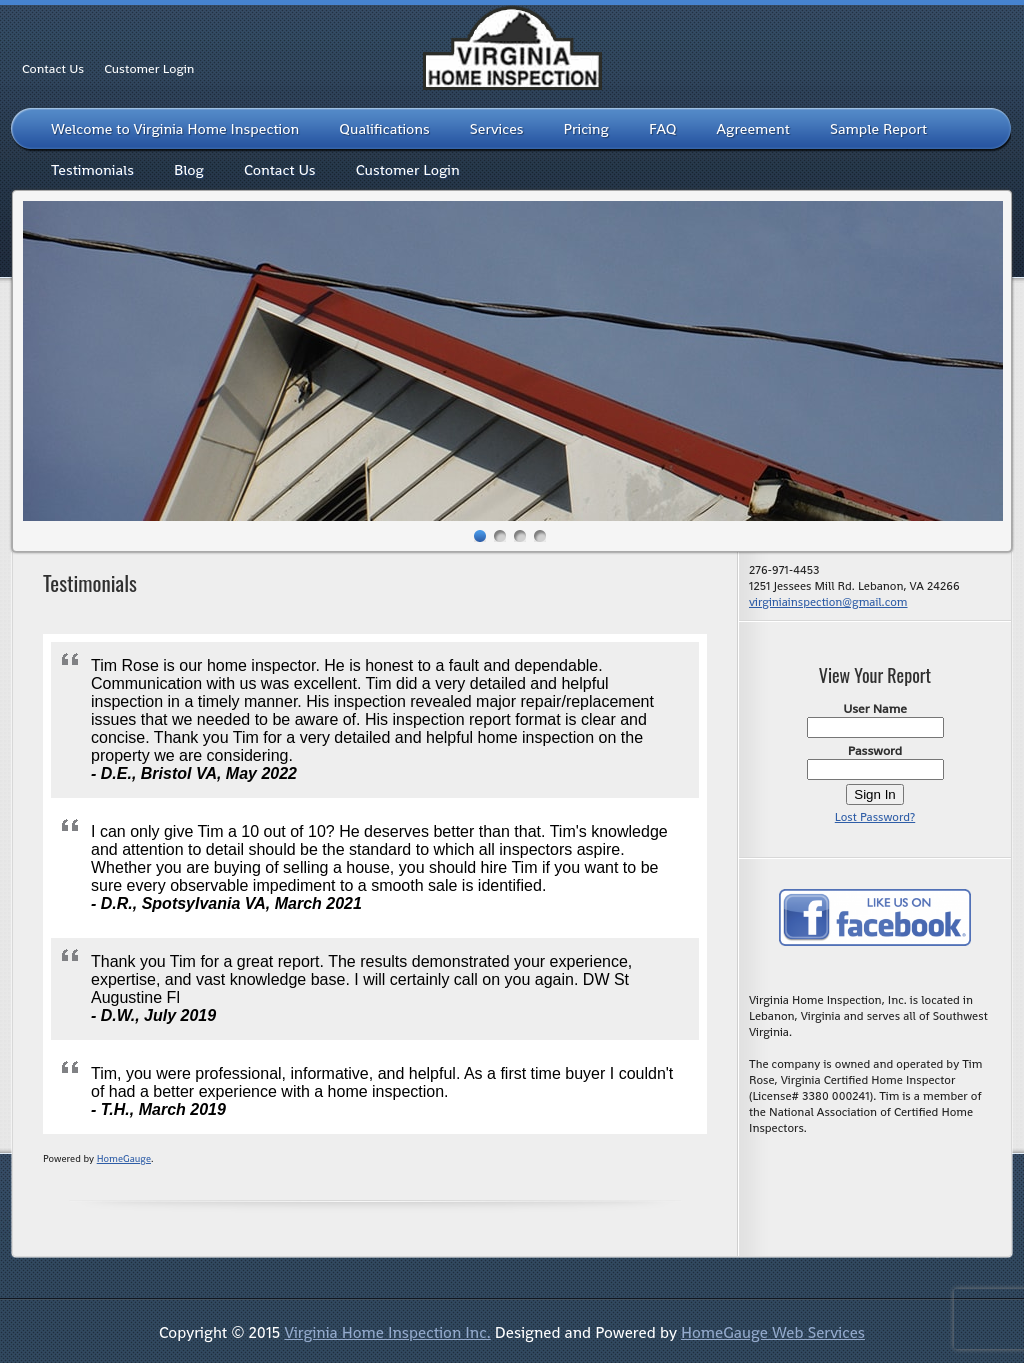  Describe the element at coordinates (149, 68) in the screenshot. I see `Customer Login` at that location.